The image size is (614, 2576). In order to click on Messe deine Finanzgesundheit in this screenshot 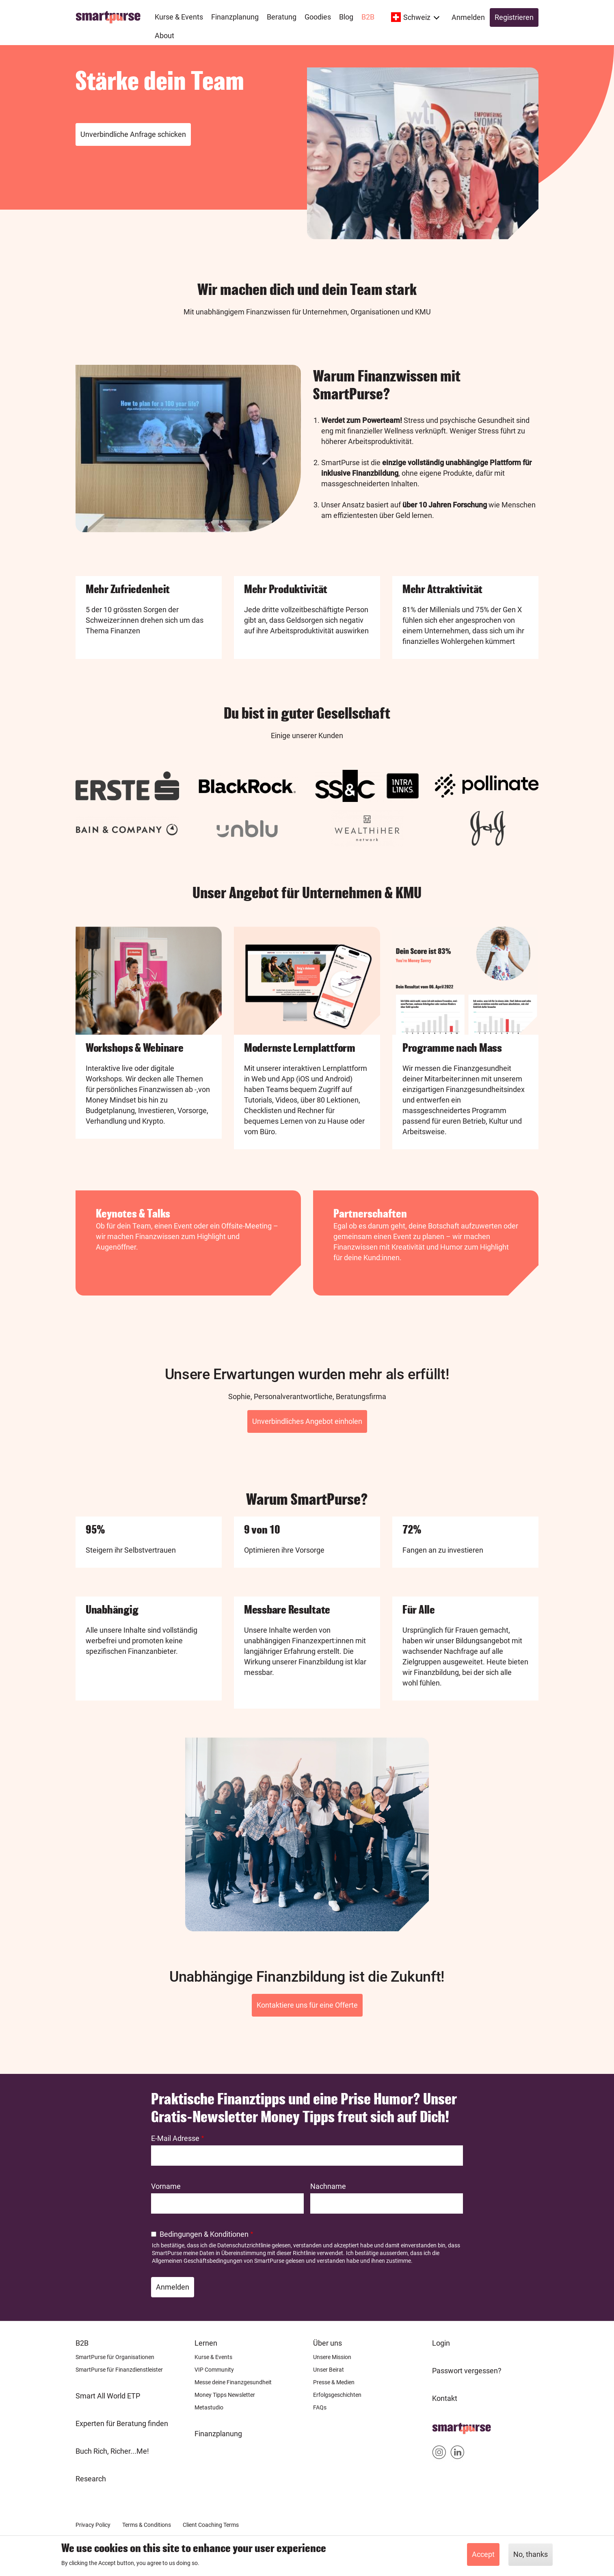, I will do `click(233, 2382)`.